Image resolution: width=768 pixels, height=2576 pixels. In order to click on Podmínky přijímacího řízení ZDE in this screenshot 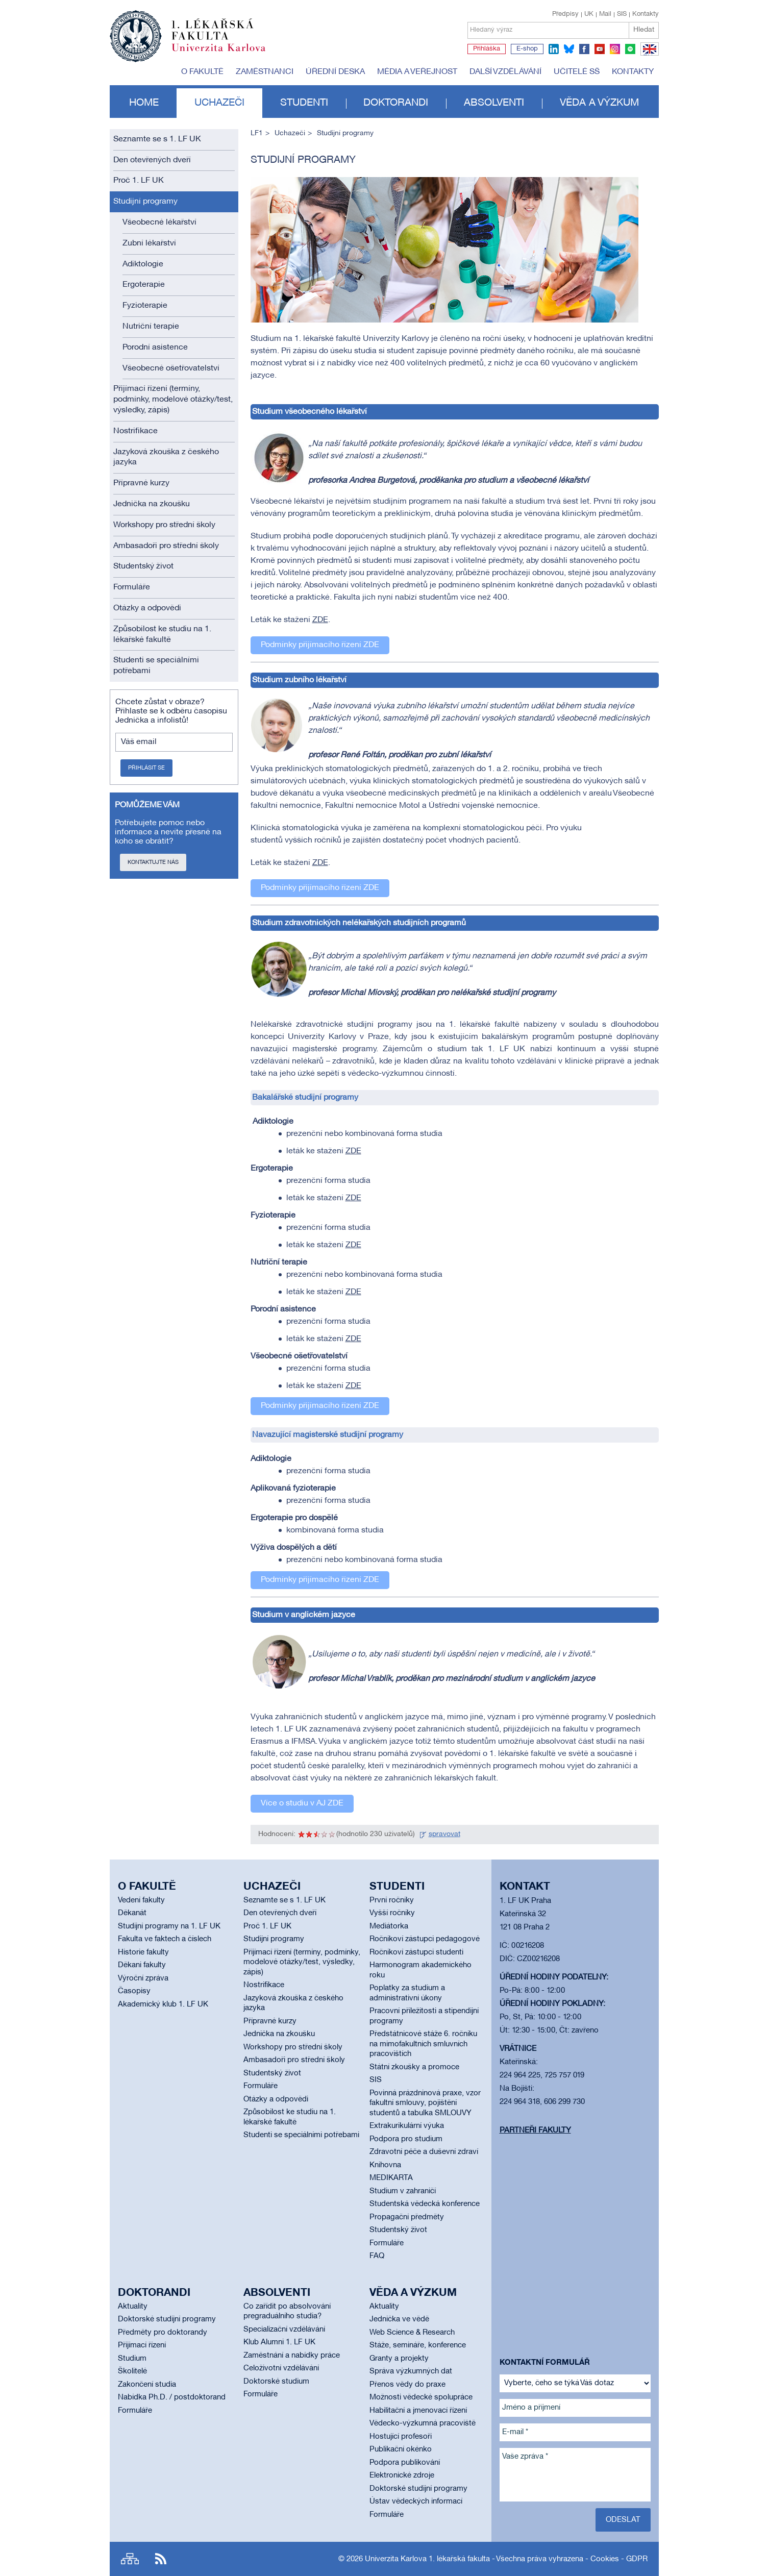, I will do `click(320, 645)`.